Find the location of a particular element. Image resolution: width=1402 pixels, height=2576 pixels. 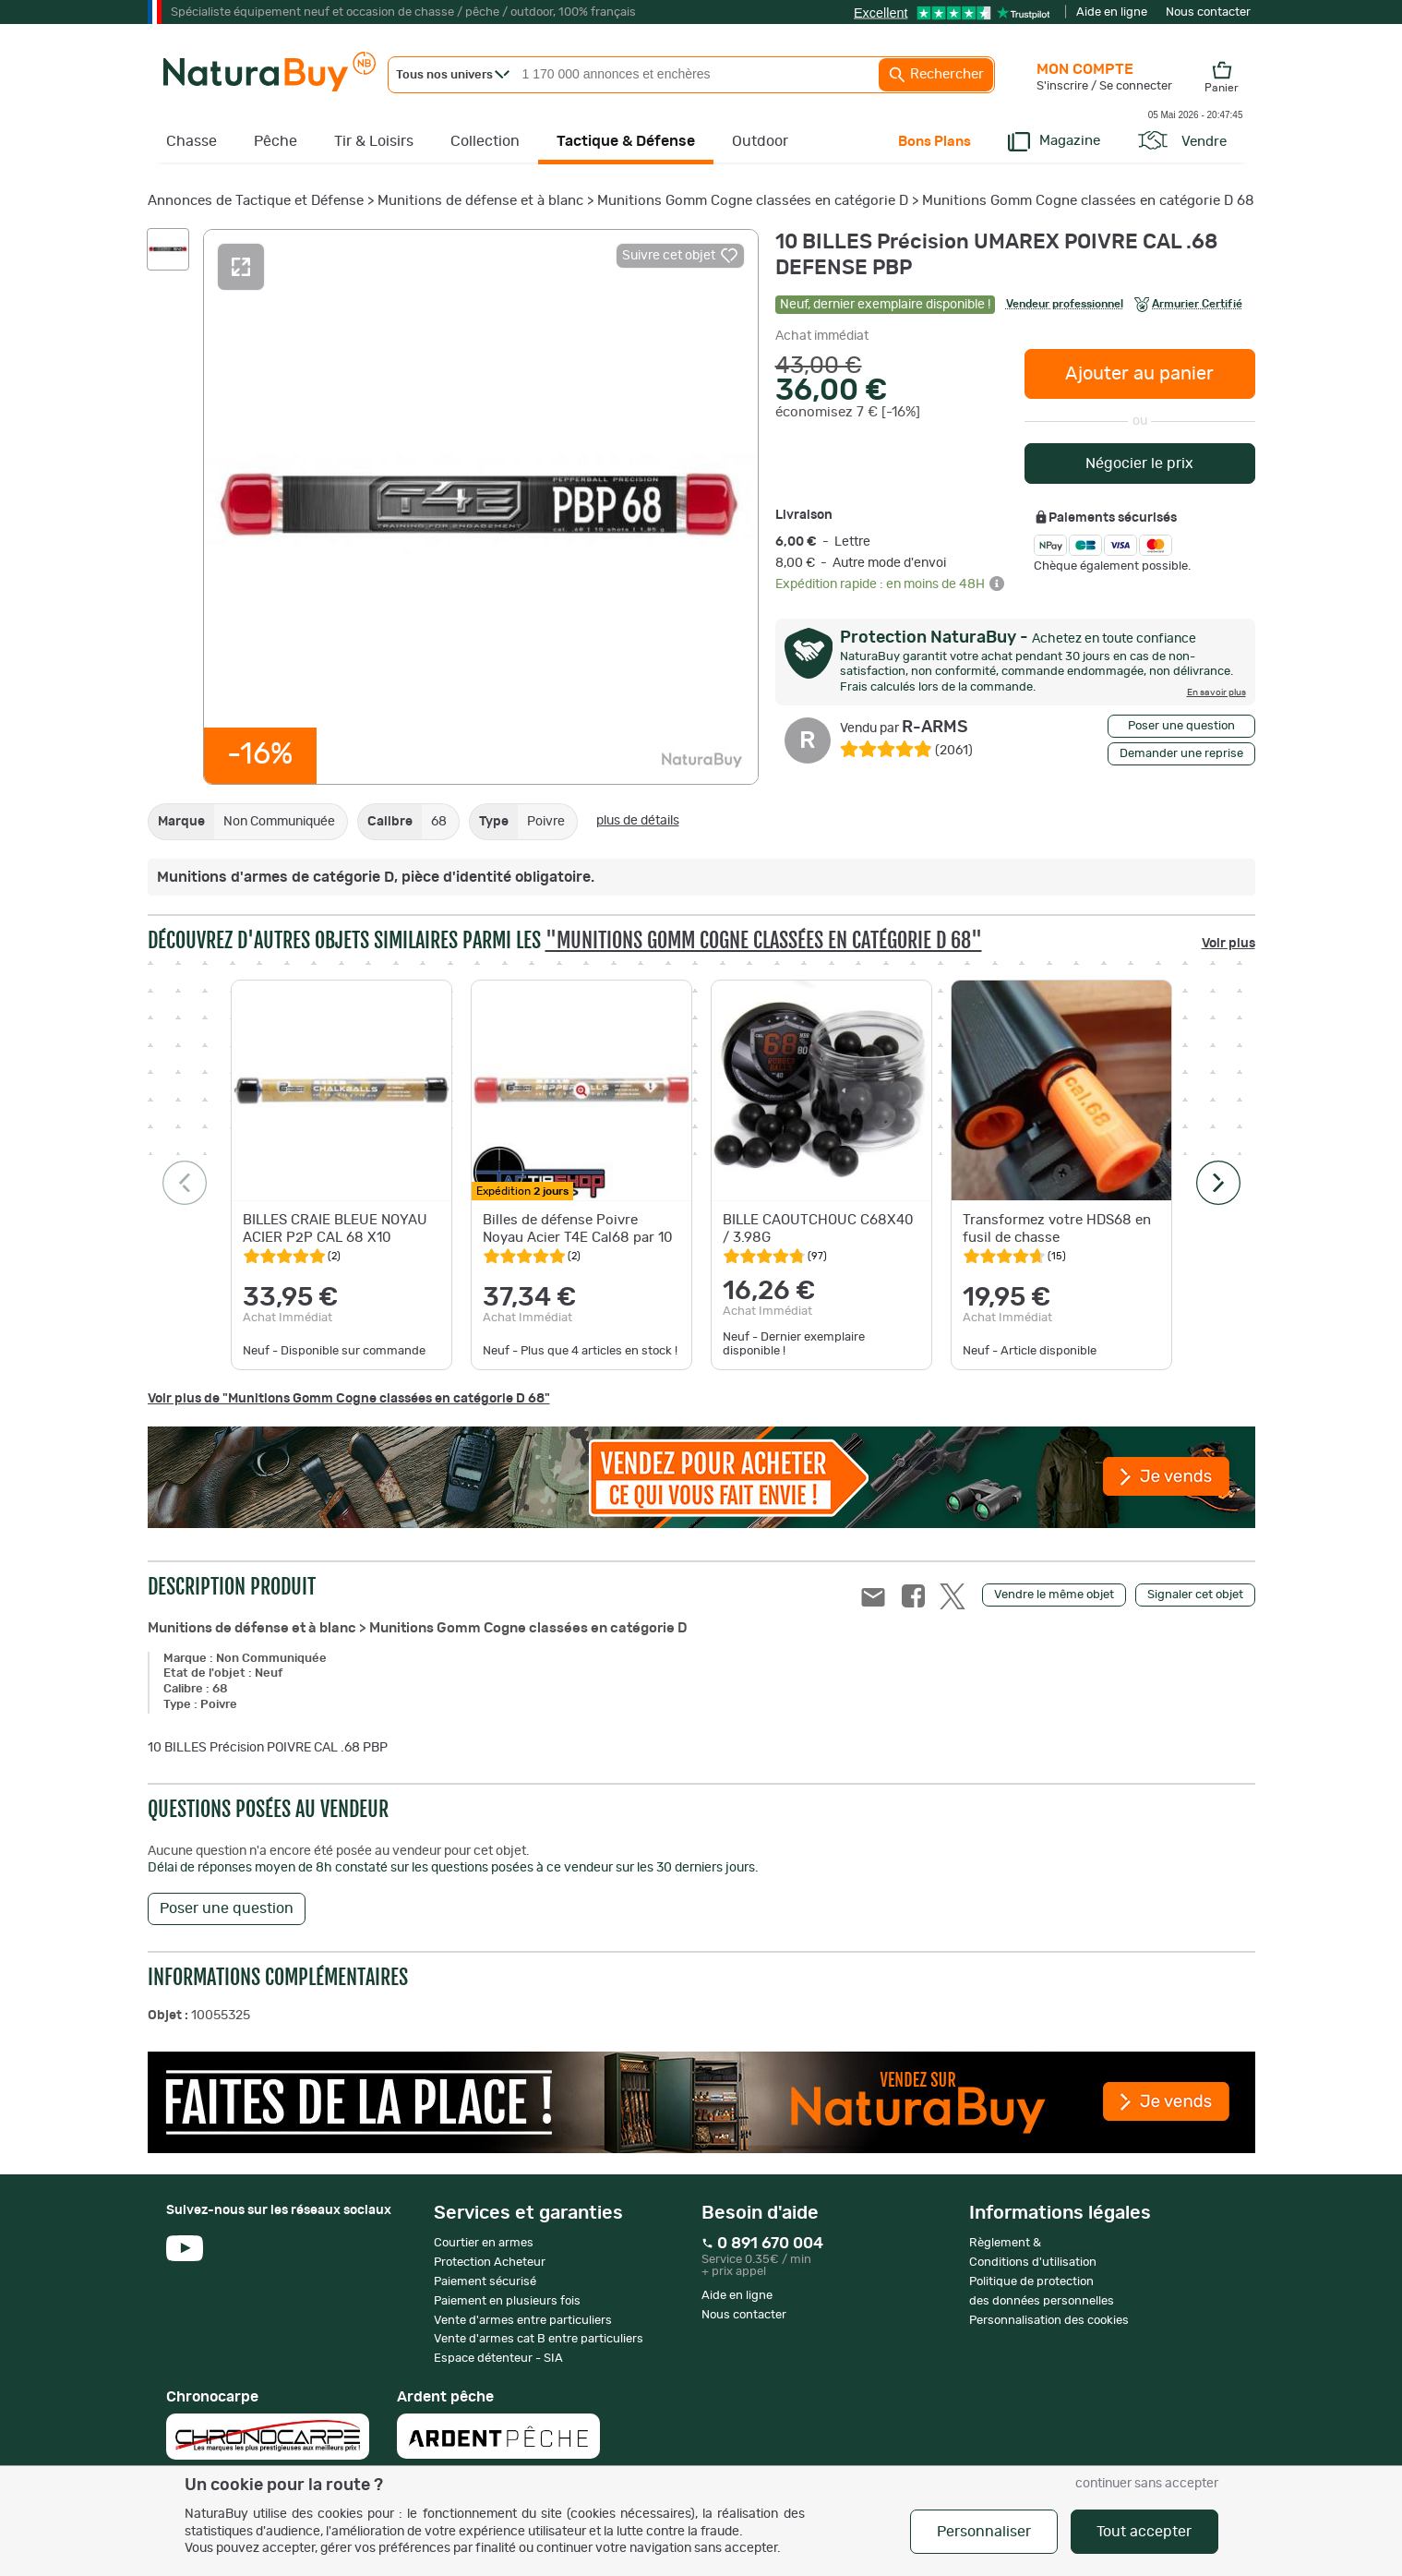

Tout accepter is located at coordinates (1144, 2531).